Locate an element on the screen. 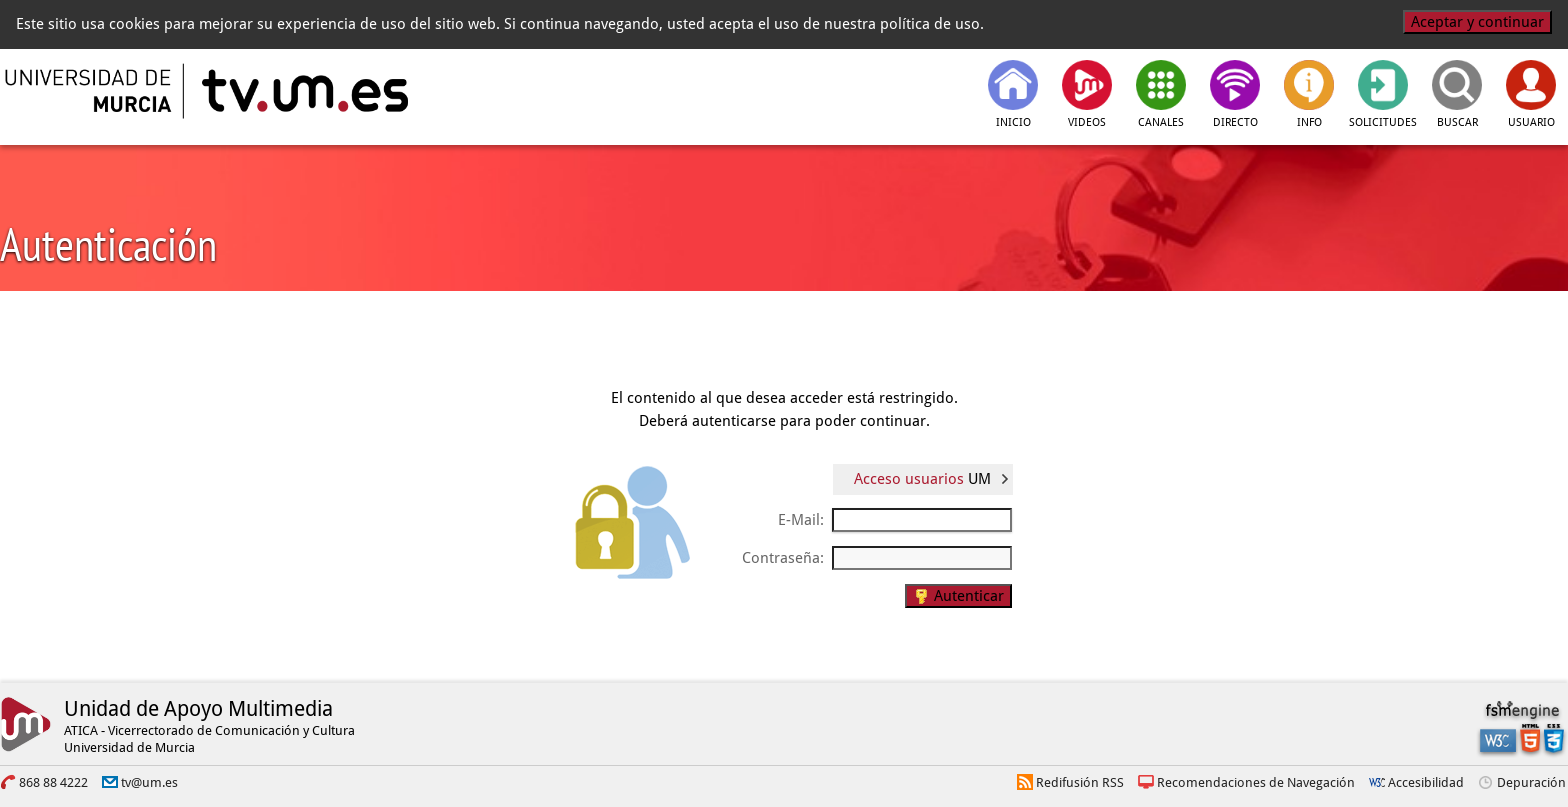 The height and width of the screenshot is (807, 1568). [Universidad de Murcia] is located at coordinates (90, 91).